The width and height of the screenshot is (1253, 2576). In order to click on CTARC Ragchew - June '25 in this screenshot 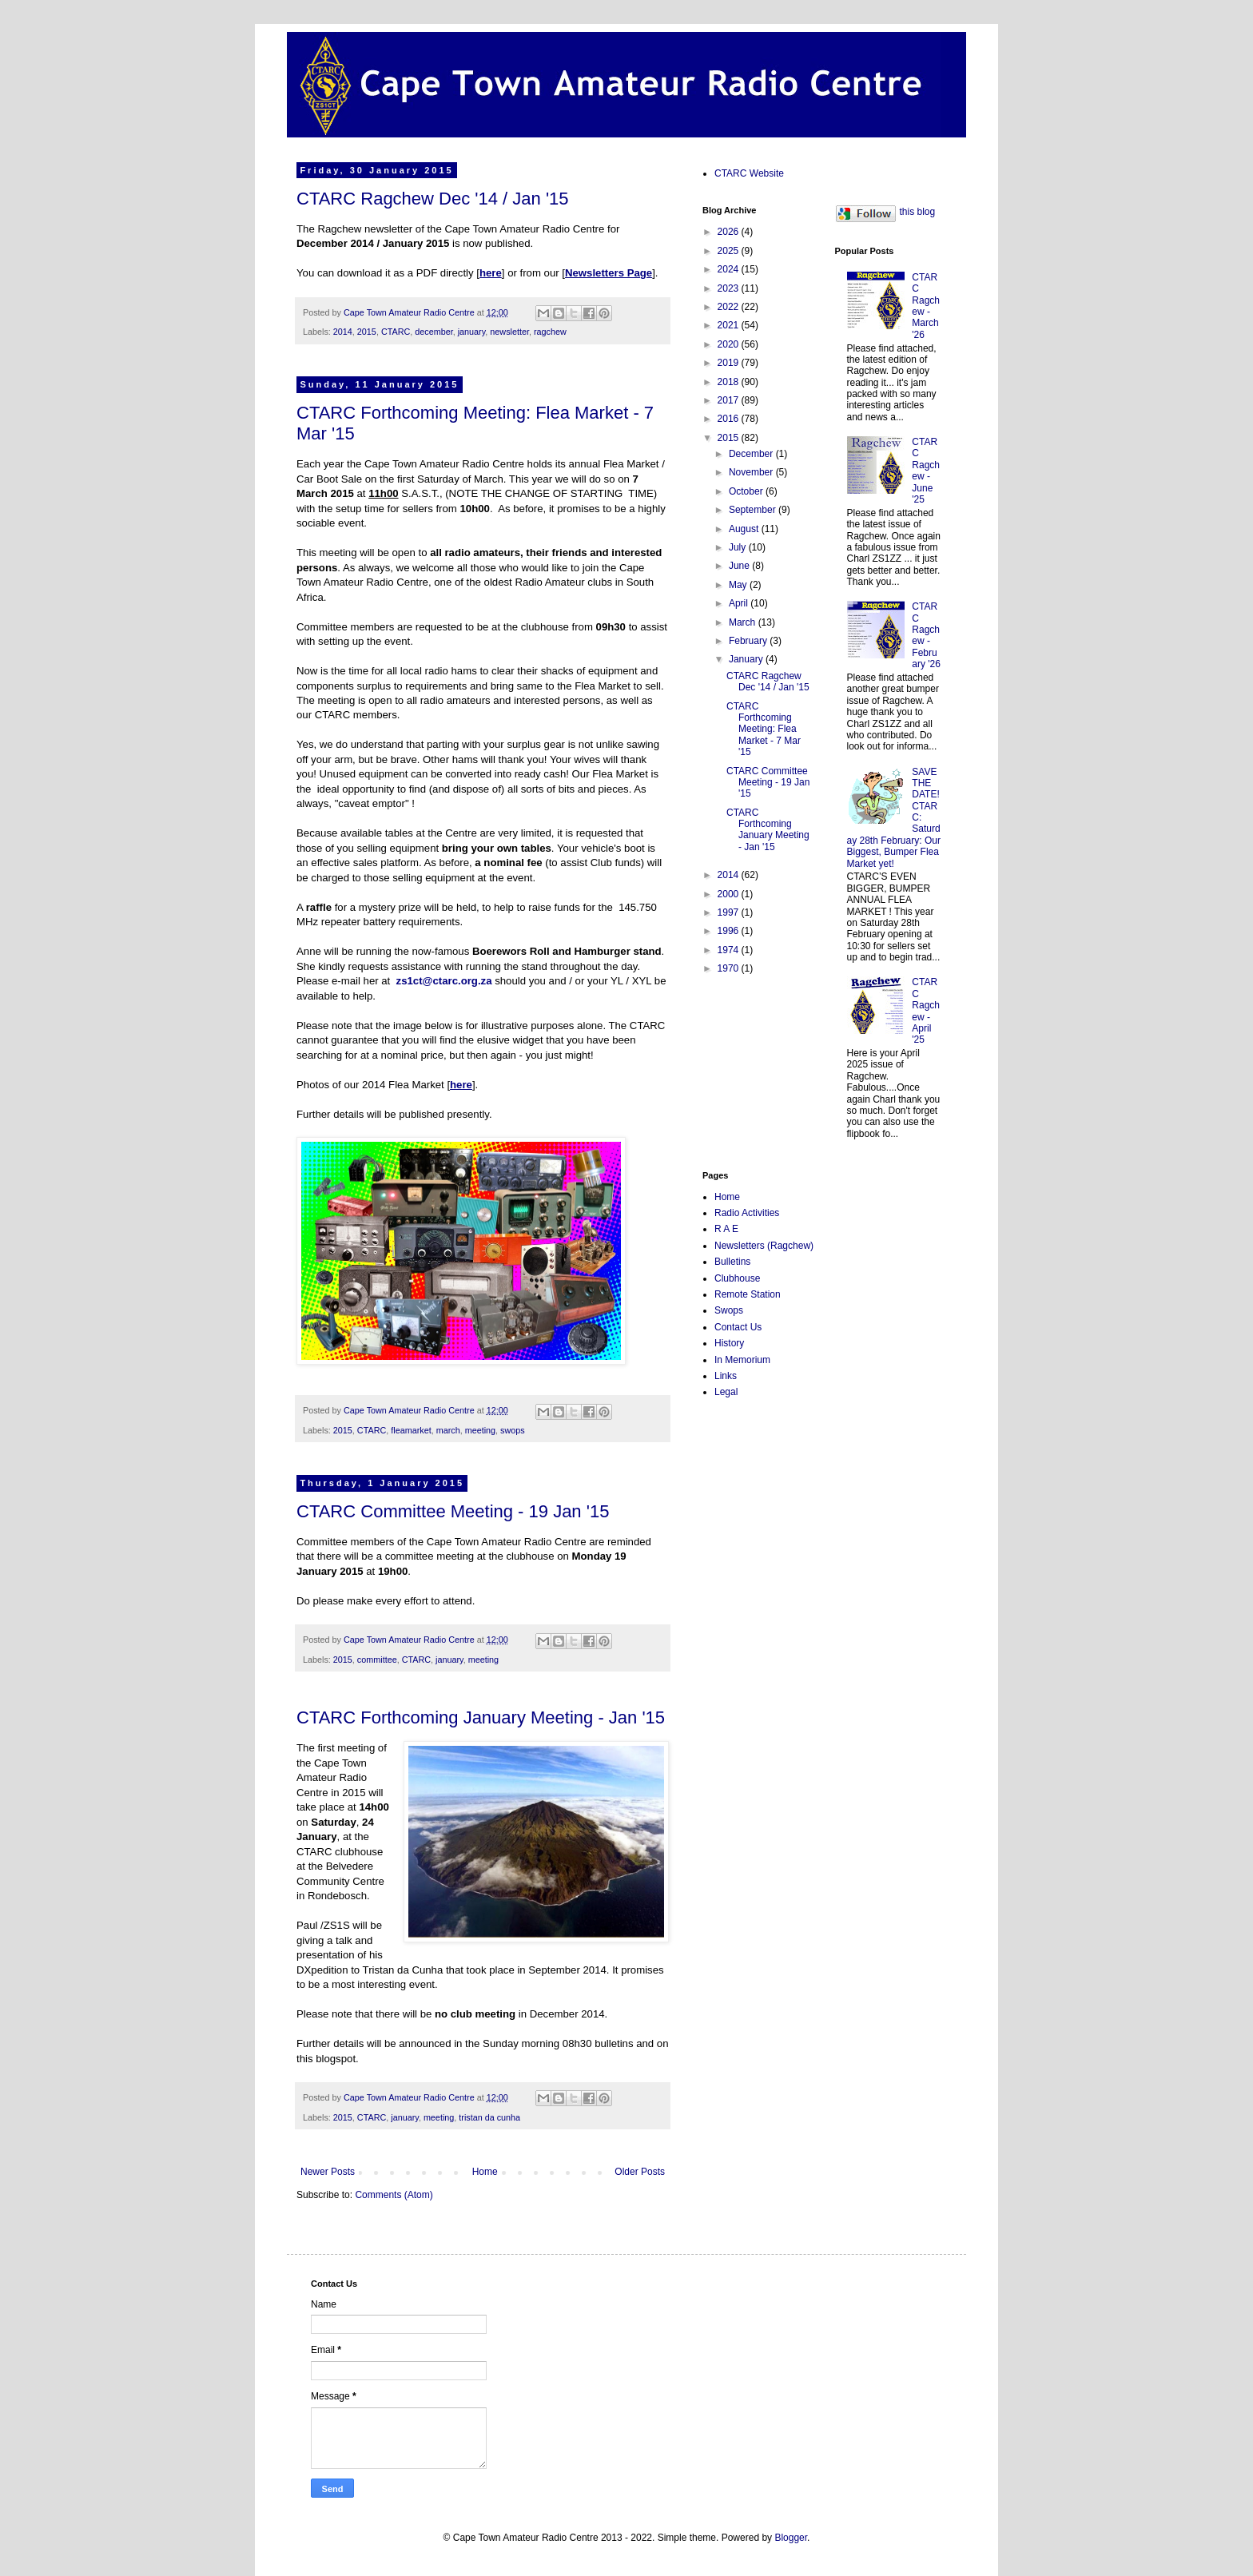, I will do `click(926, 470)`.